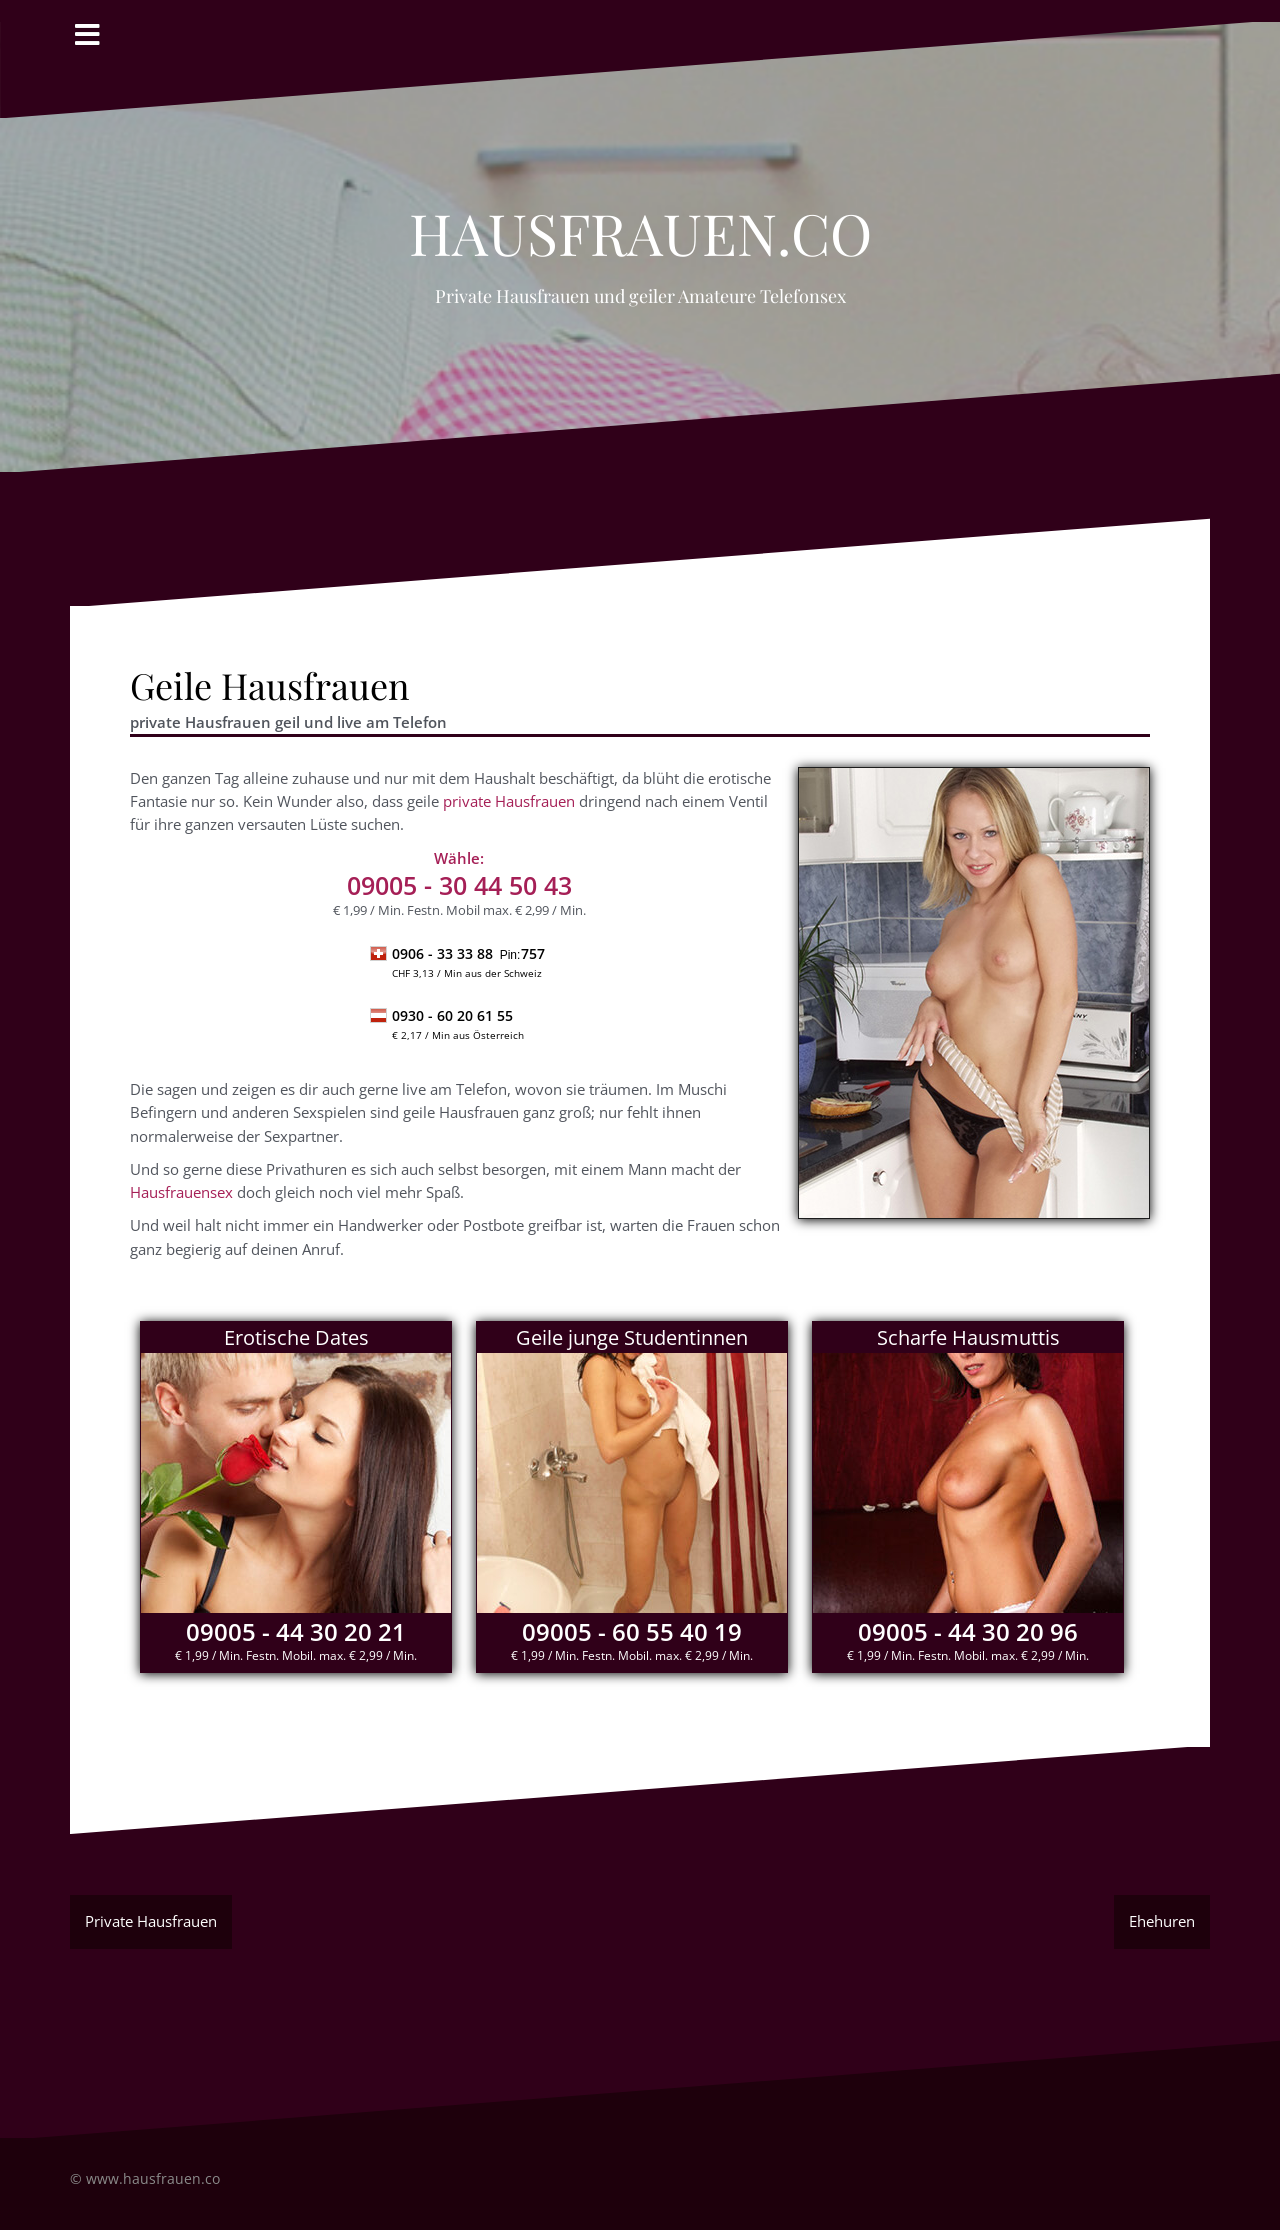  What do you see at coordinates (1162, 1921) in the screenshot?
I see `Ehehuren` at bounding box center [1162, 1921].